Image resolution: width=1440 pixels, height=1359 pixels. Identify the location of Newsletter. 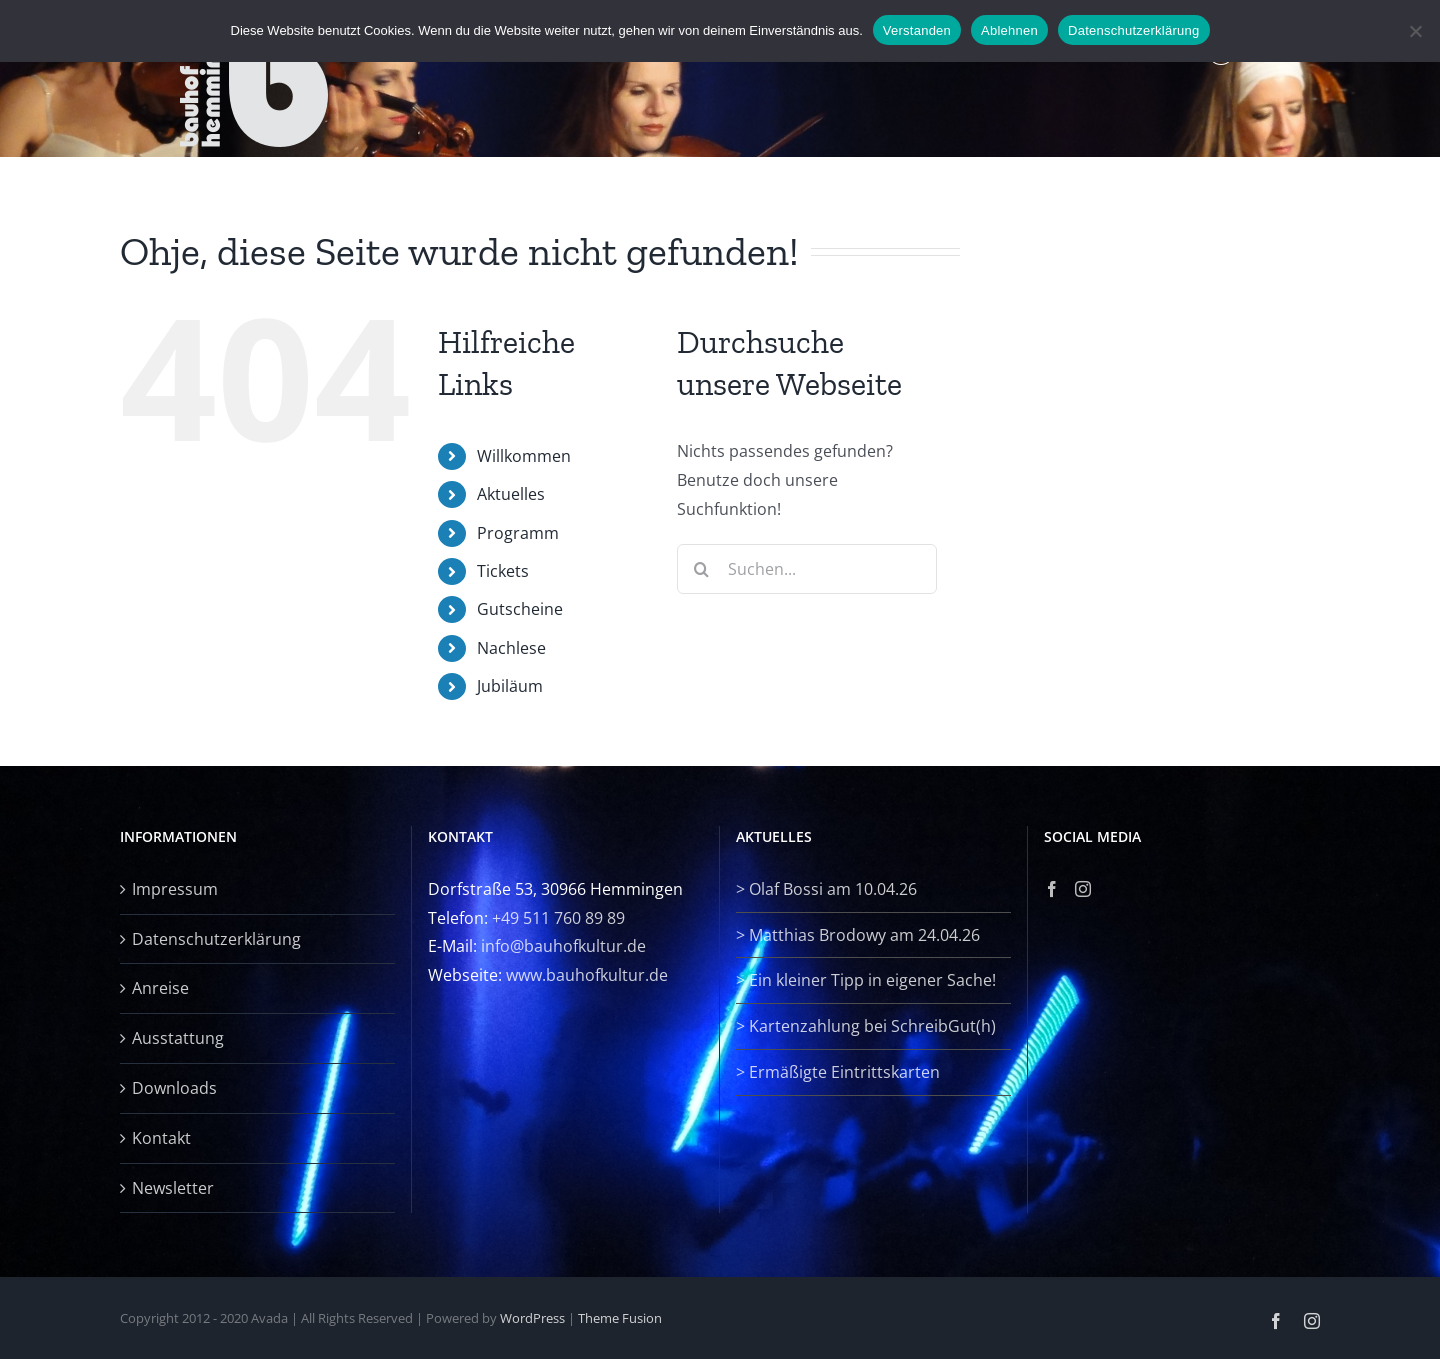
(173, 1188).